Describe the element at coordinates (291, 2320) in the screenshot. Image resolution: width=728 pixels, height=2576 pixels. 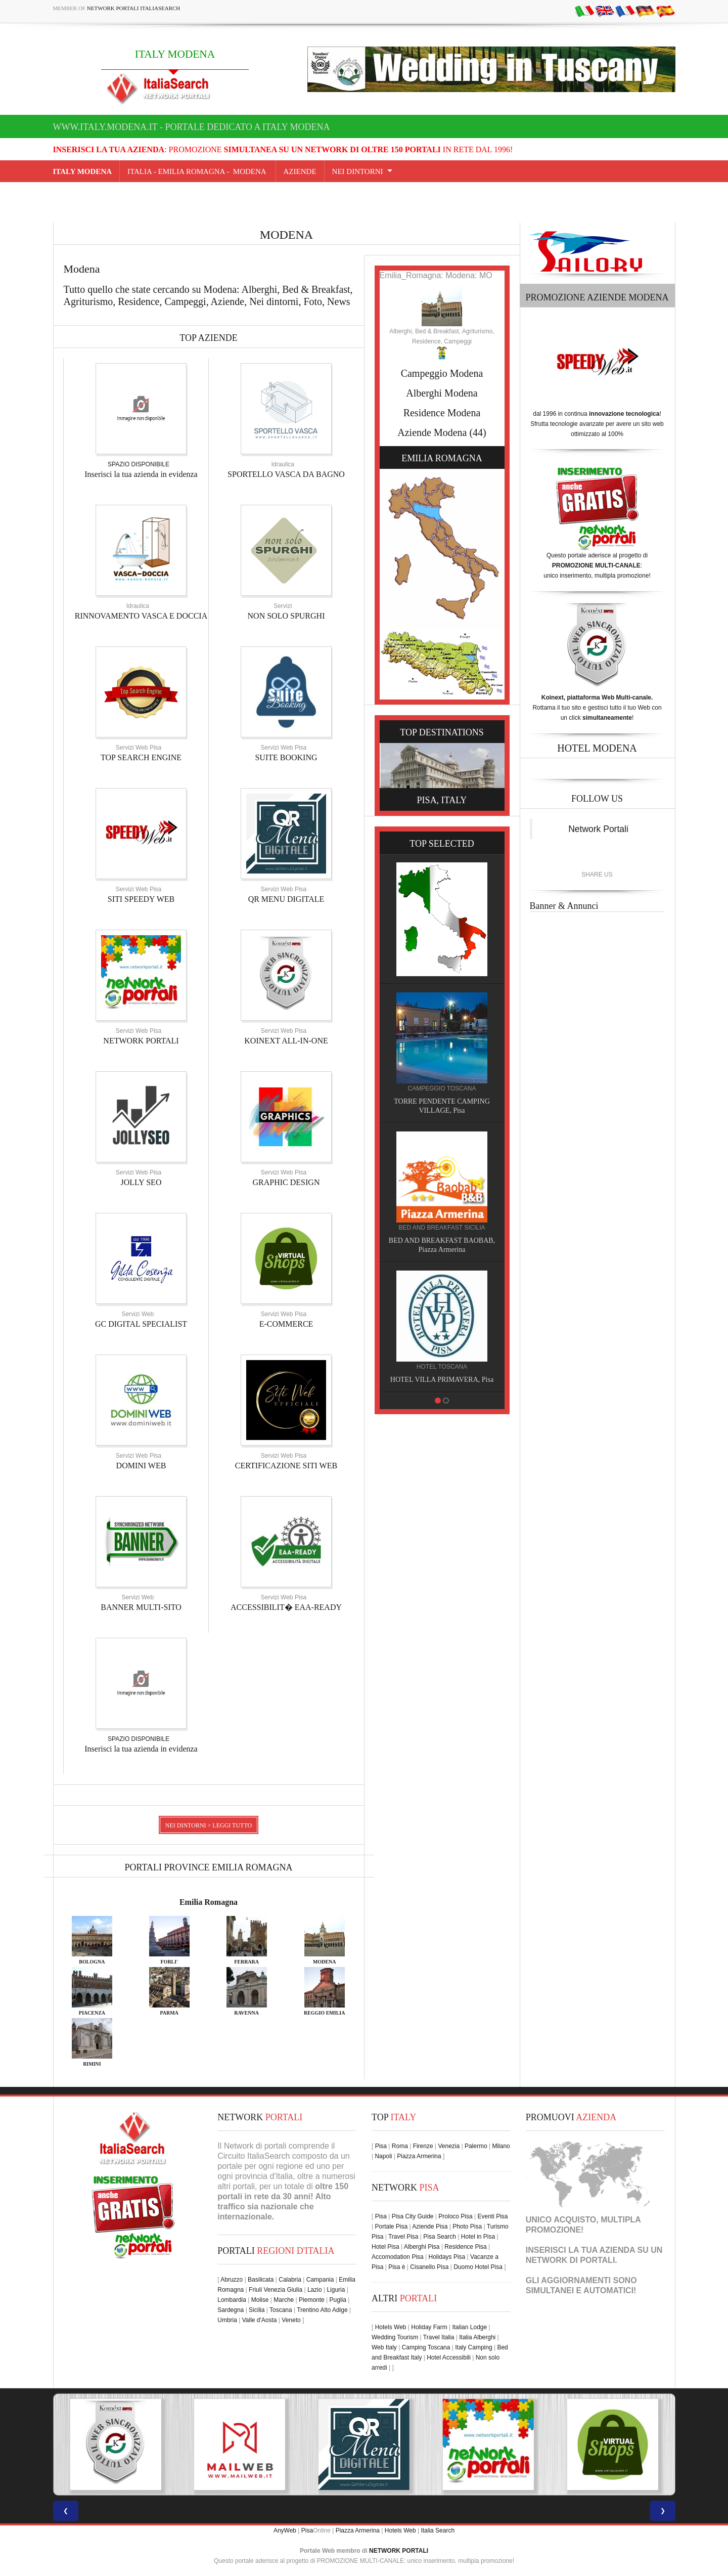
I see `Veneto` at that location.